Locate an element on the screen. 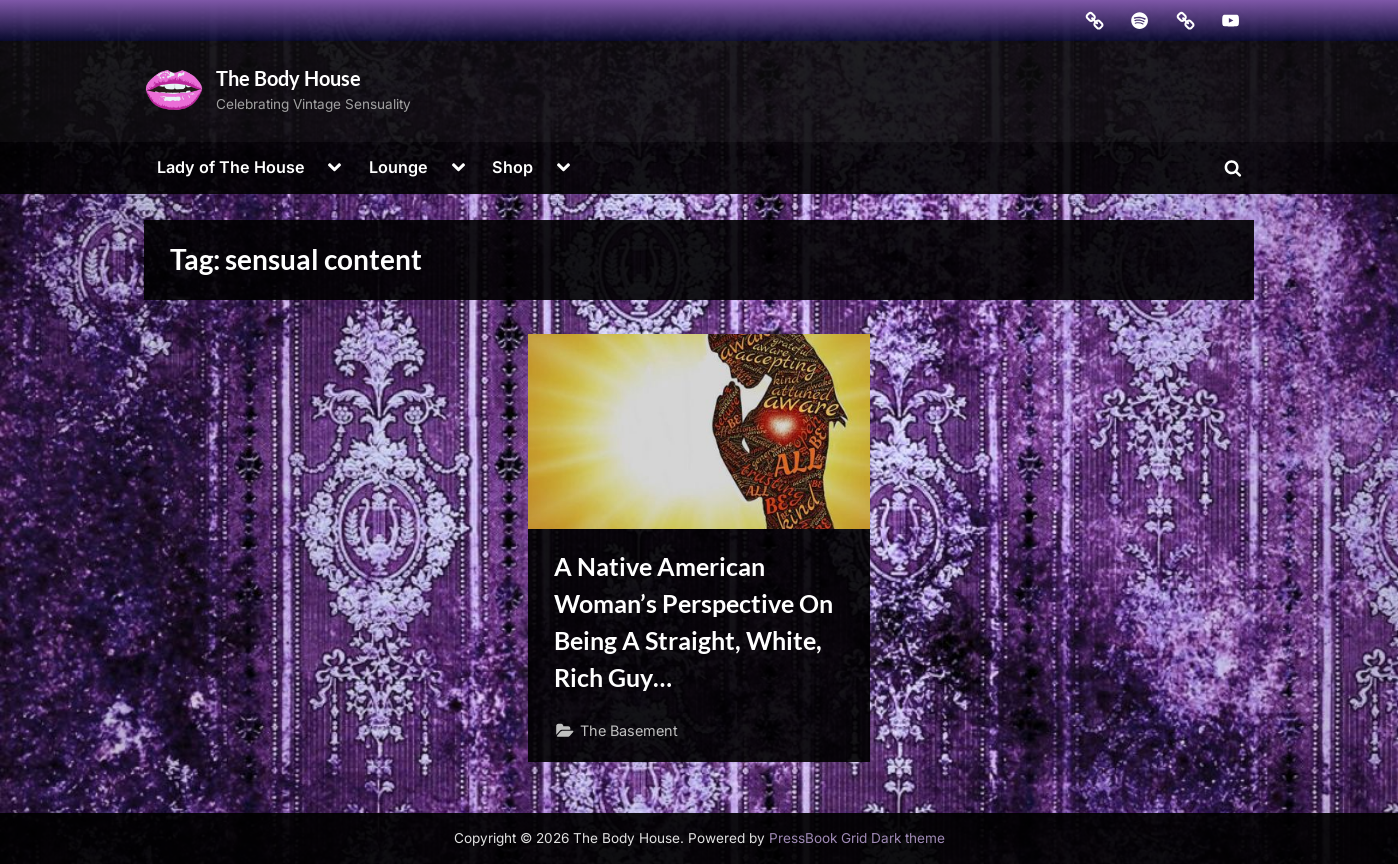  PressBook Grid Dark theme is located at coordinates (857, 838).